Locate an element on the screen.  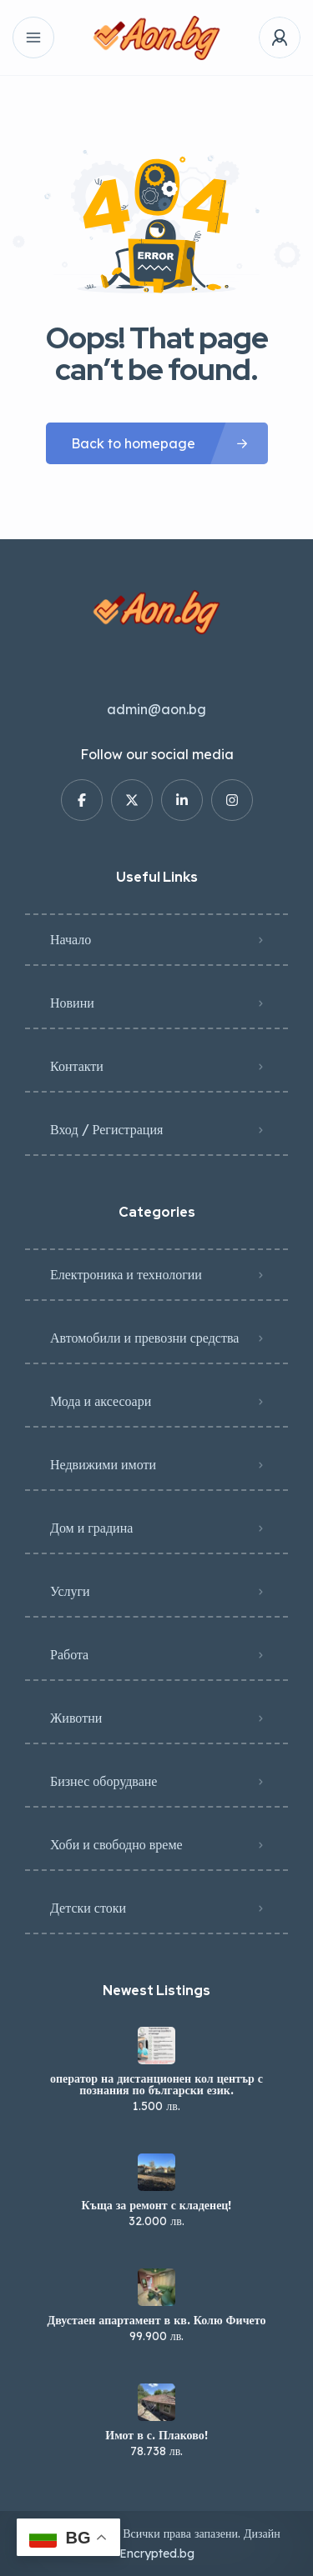
admin@aon.bg is located at coordinates (156, 709).